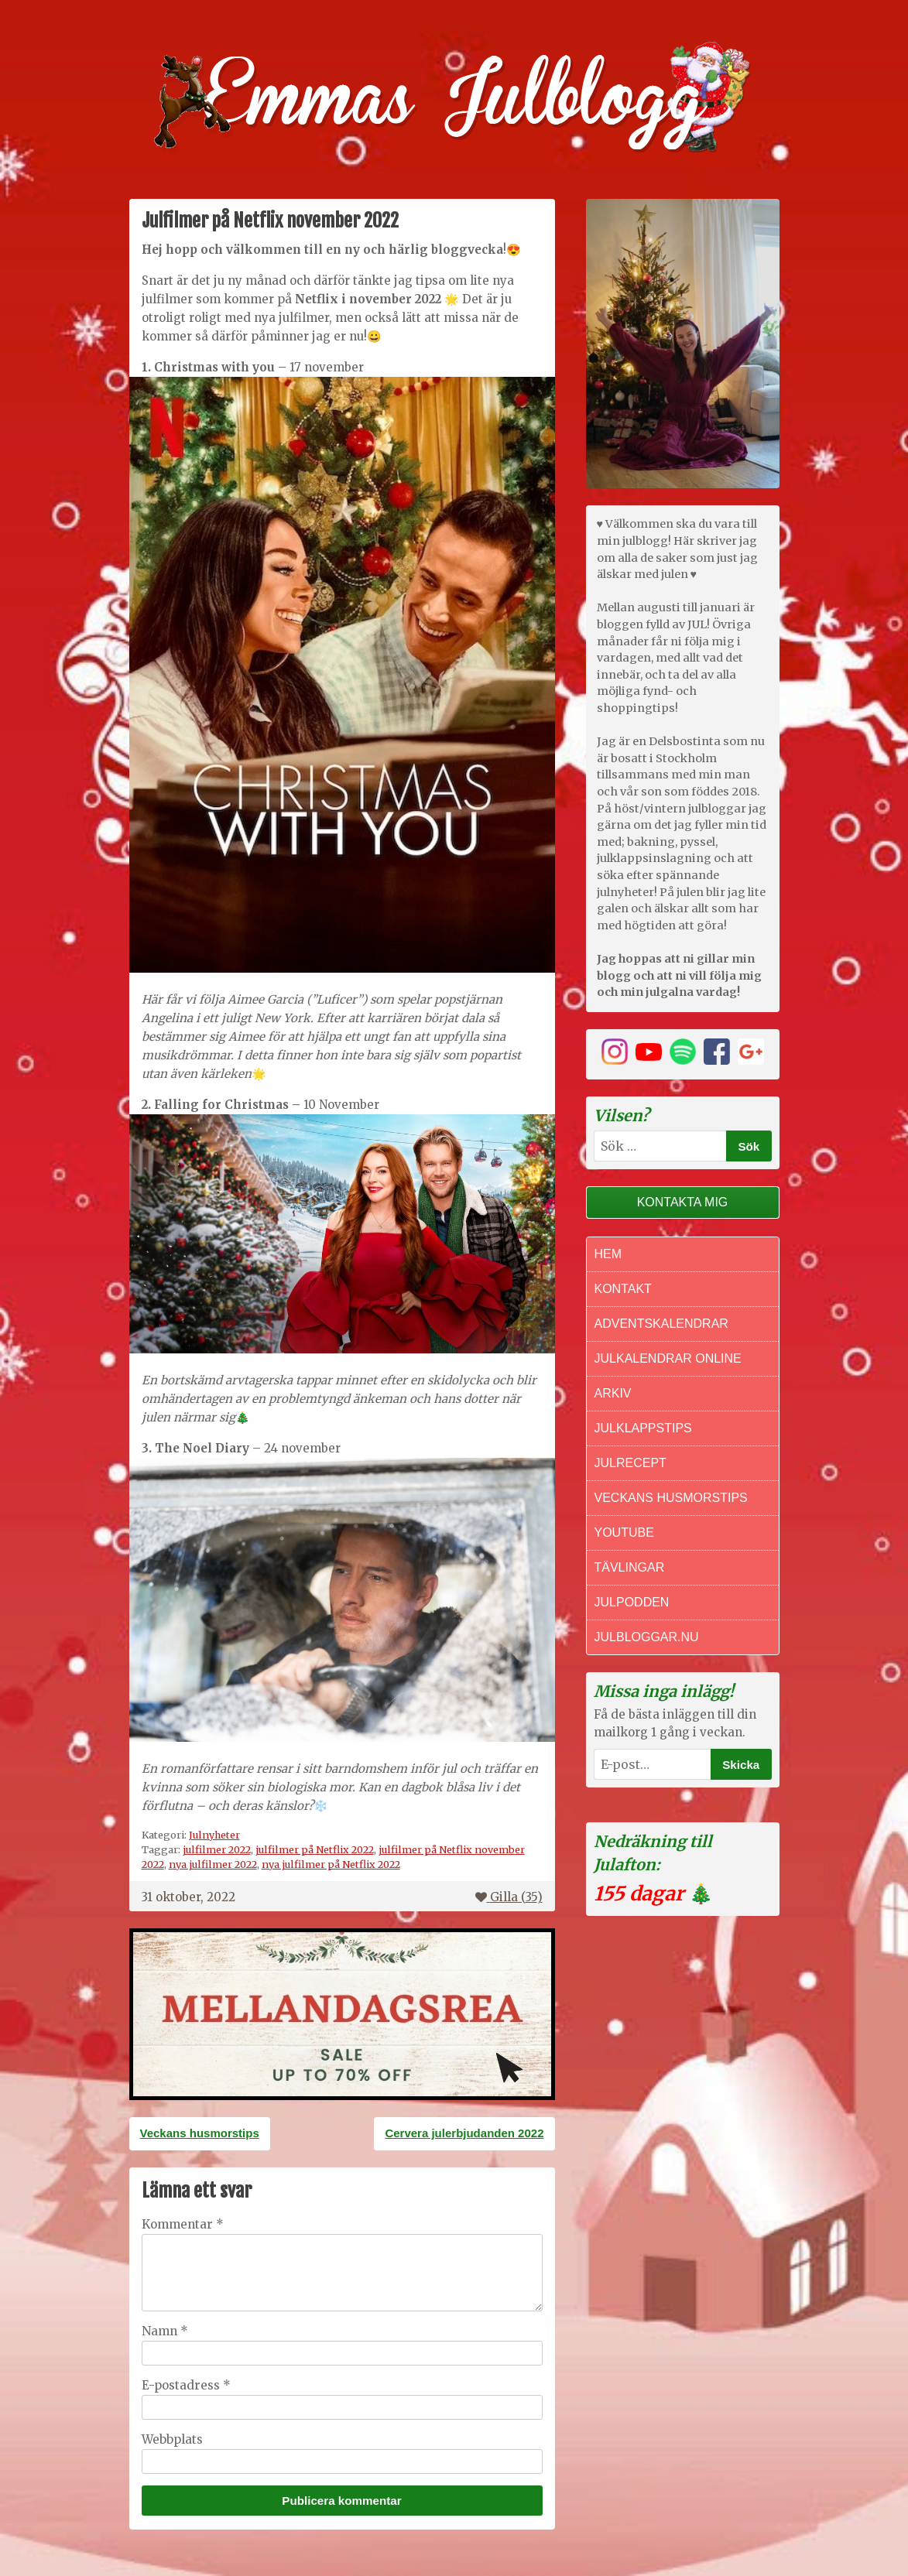  What do you see at coordinates (623, 1288) in the screenshot?
I see `Kontakt` at bounding box center [623, 1288].